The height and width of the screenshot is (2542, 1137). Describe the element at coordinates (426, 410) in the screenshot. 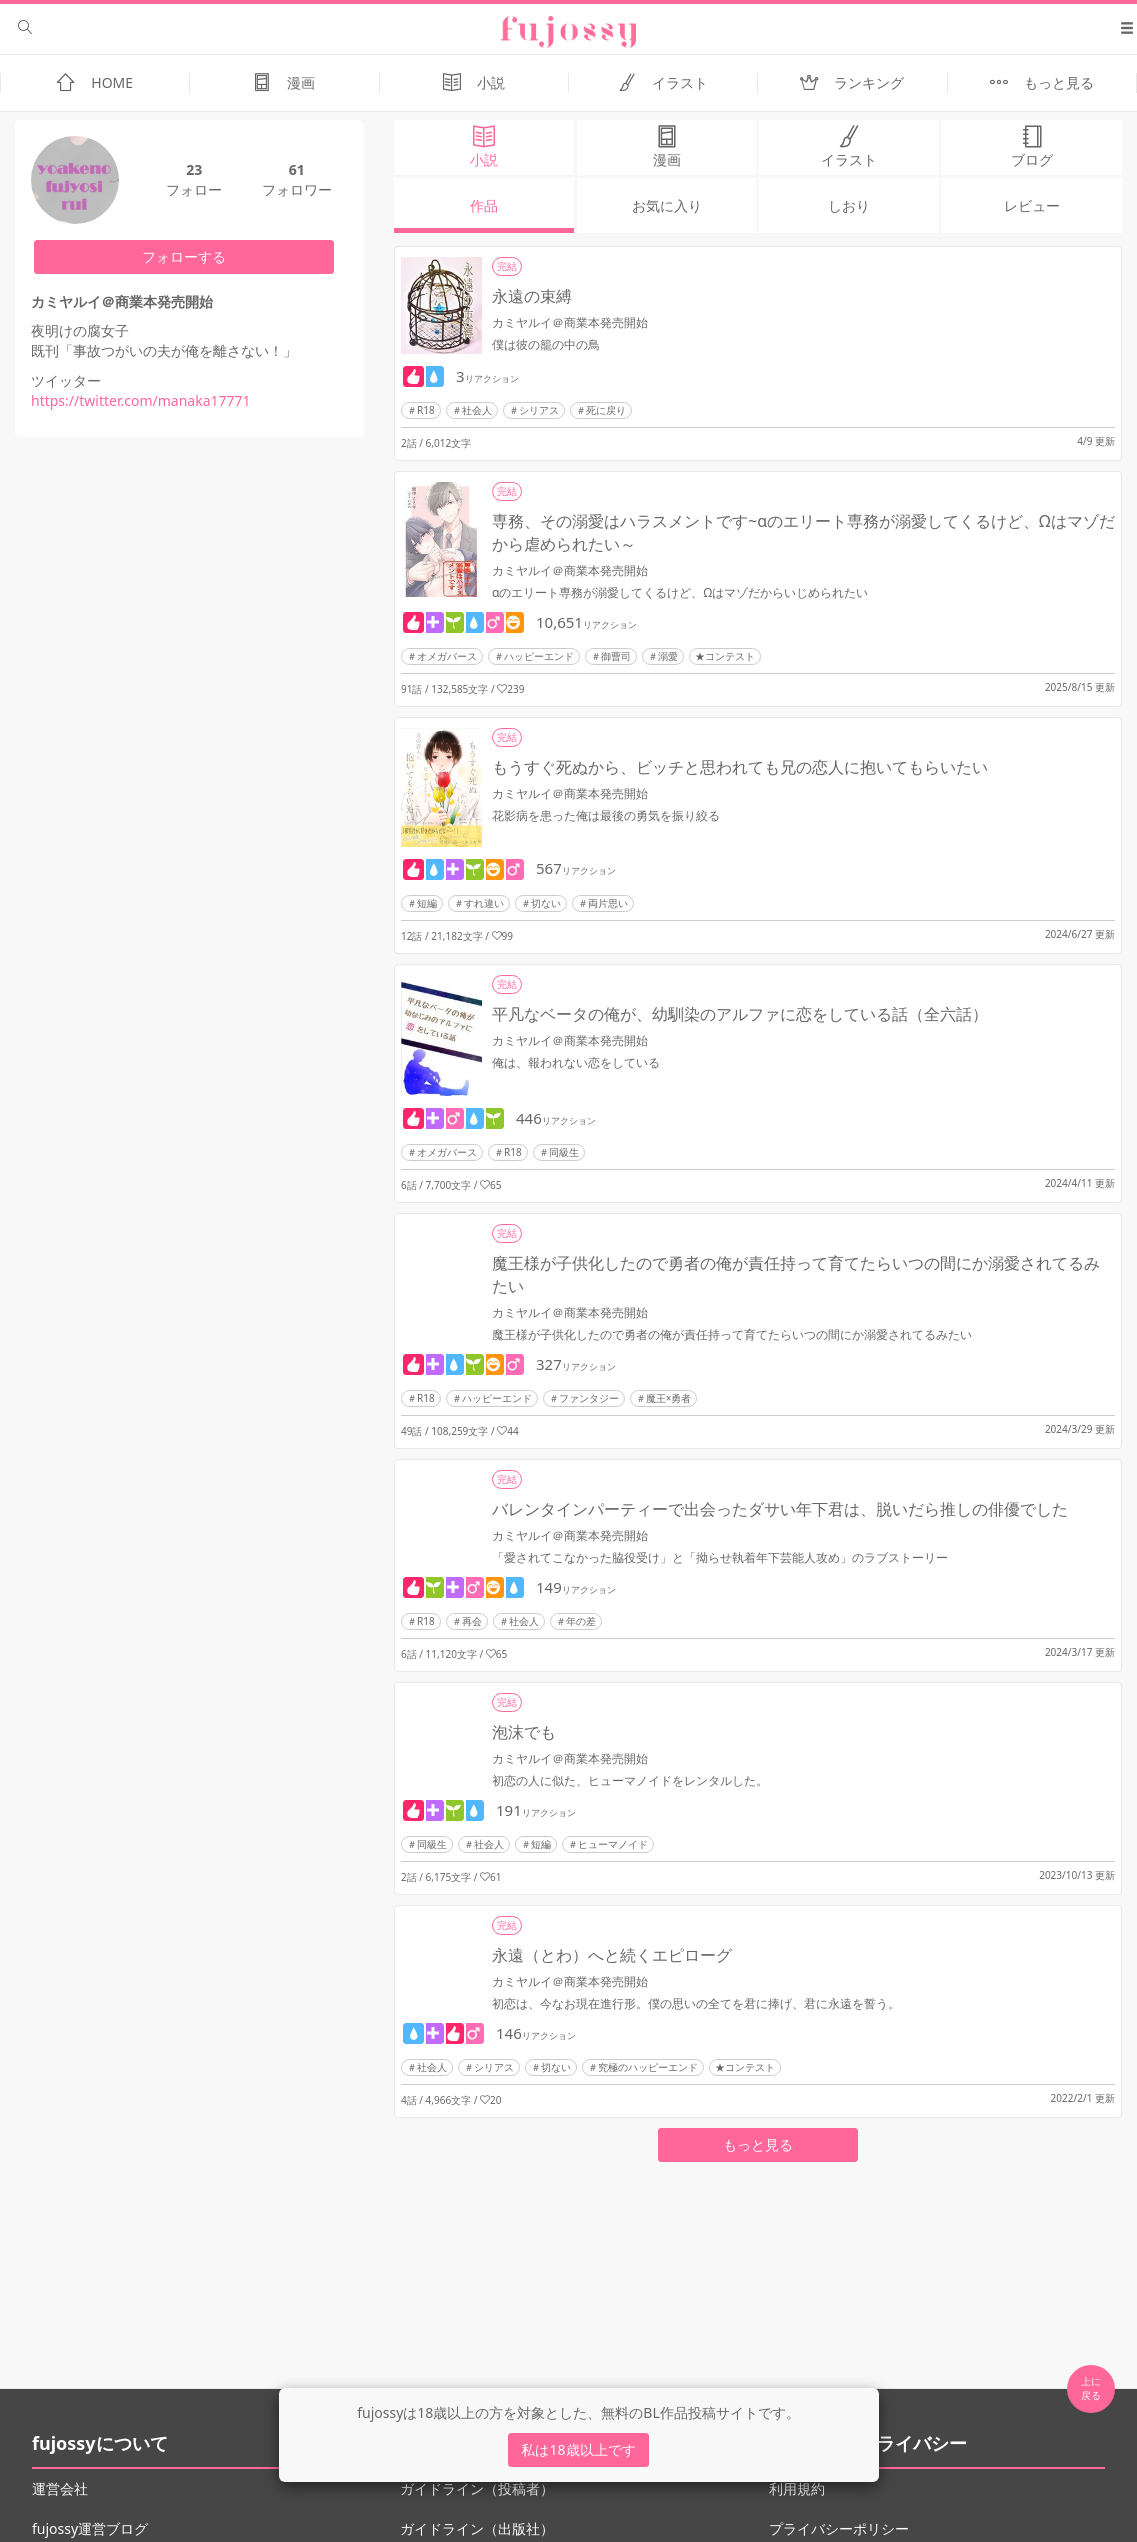

I see `R18` at that location.